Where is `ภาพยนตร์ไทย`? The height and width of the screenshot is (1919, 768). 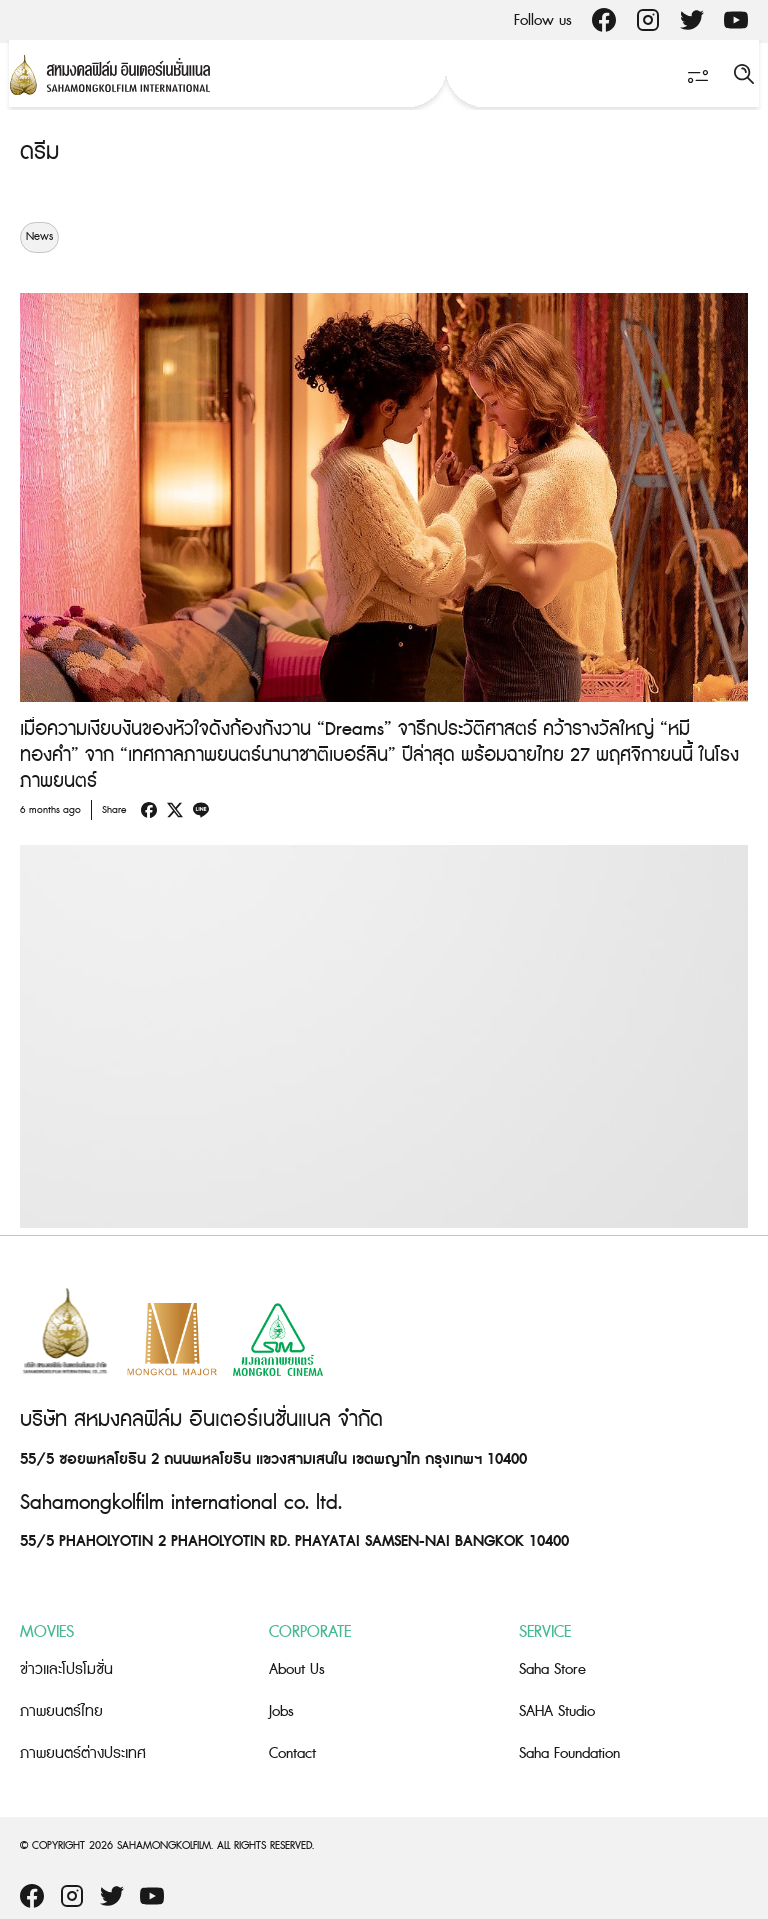
ภาพยนตร์ไทย is located at coordinates (61, 1711).